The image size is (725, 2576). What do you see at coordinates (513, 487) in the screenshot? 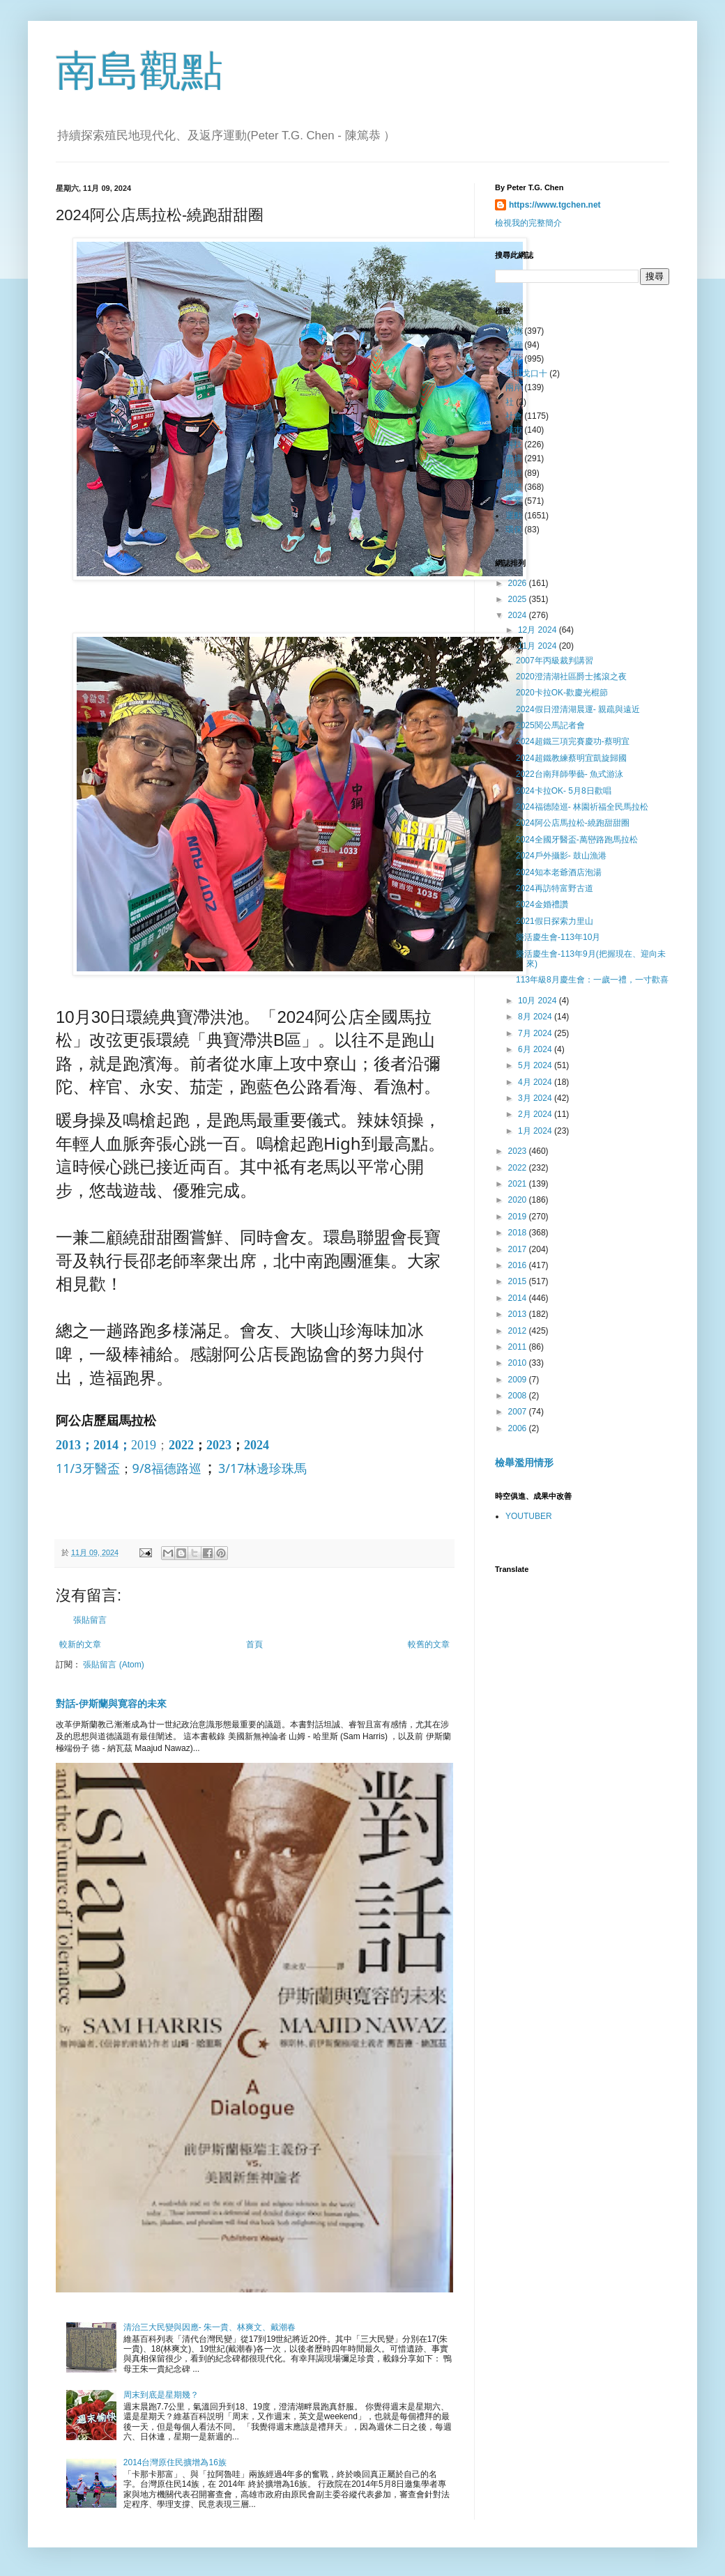
I see `國際` at bounding box center [513, 487].